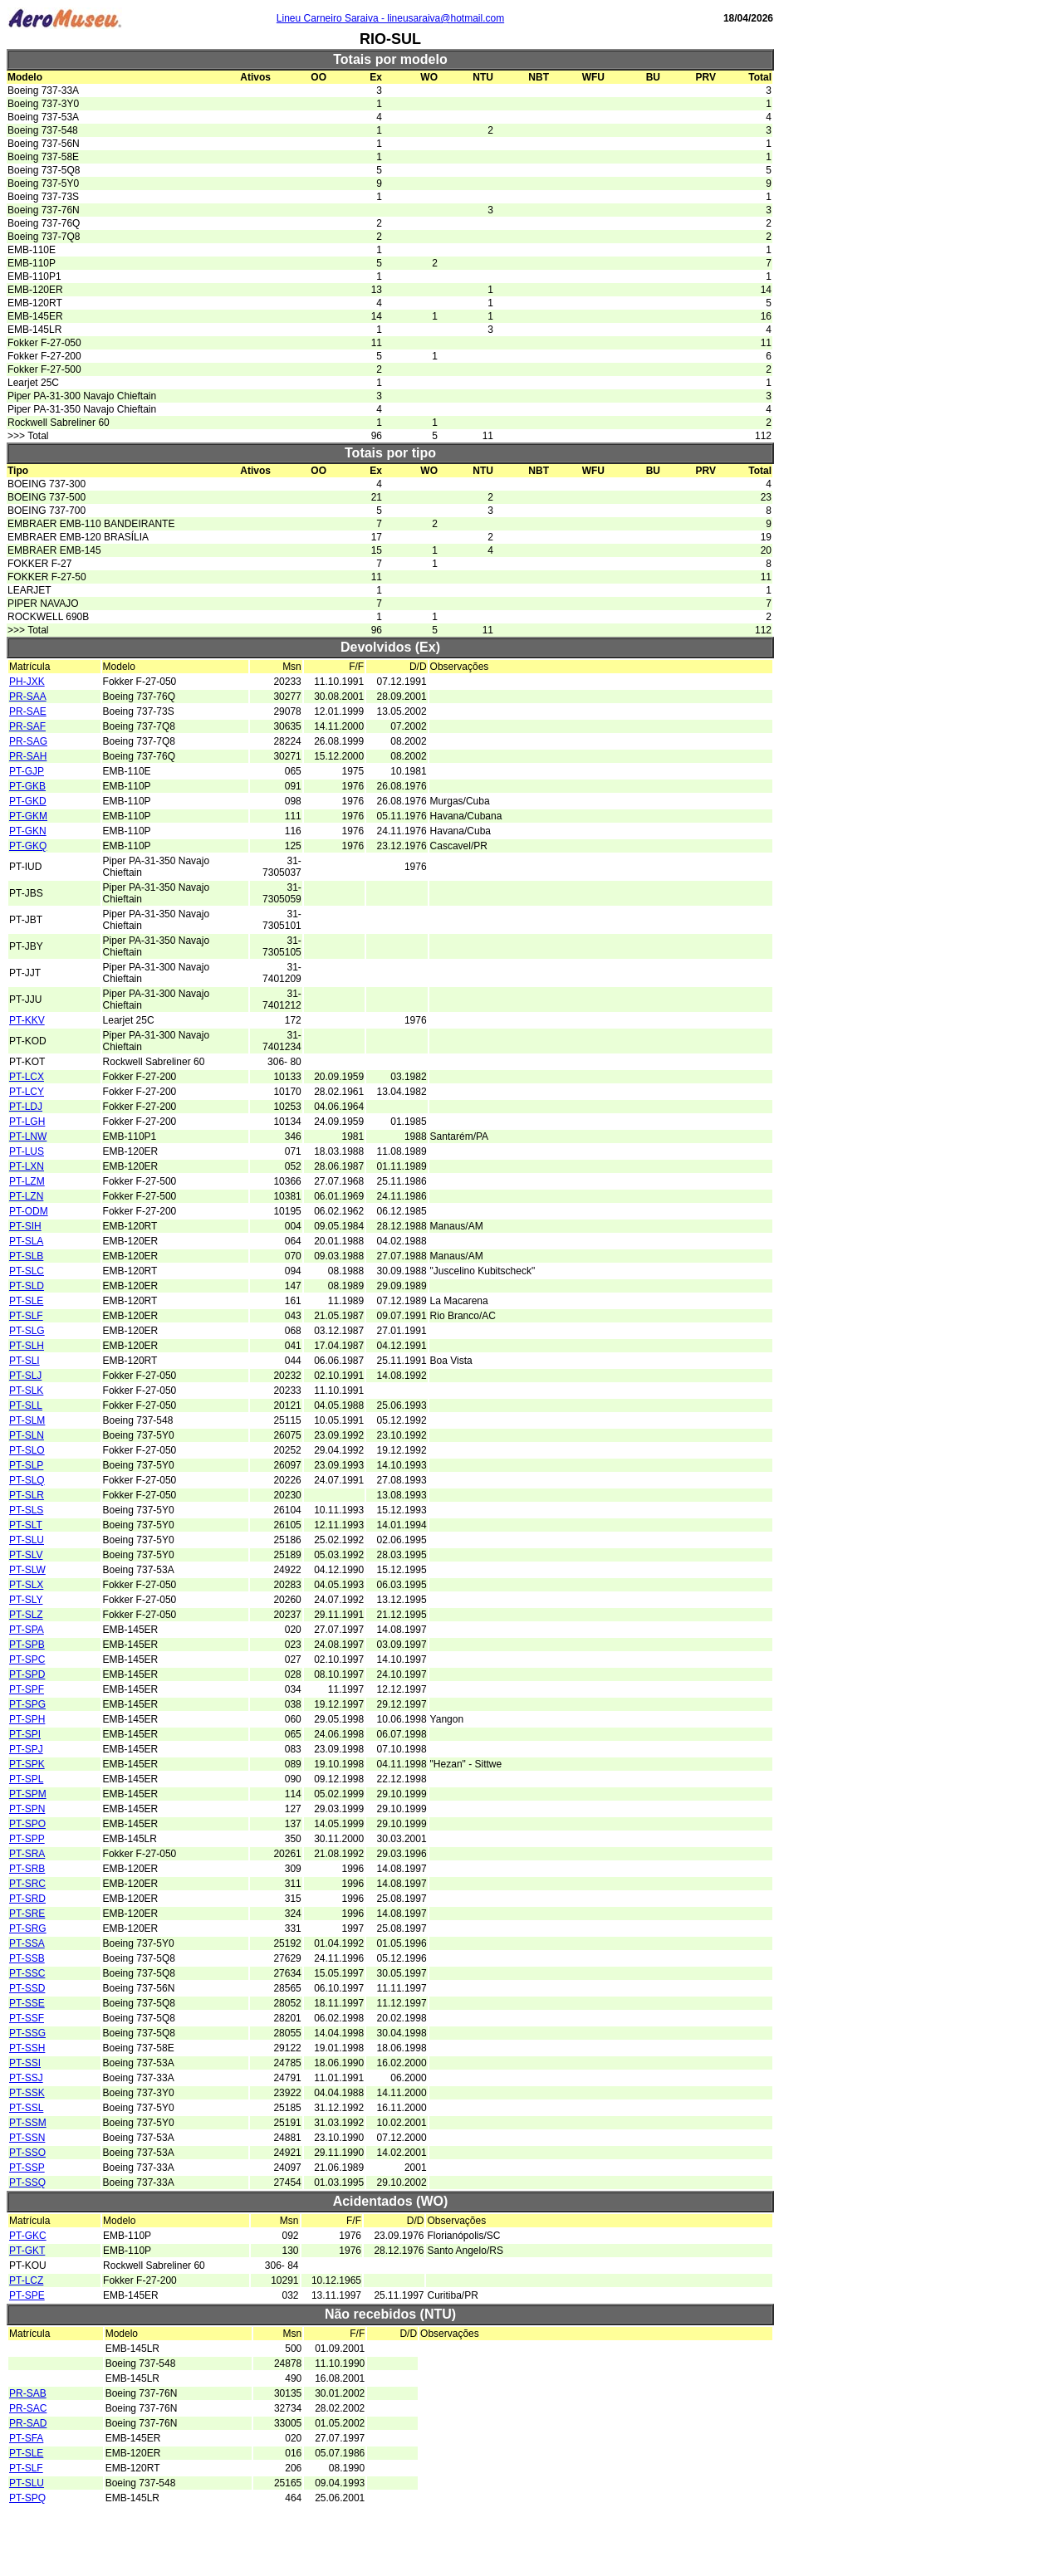  What do you see at coordinates (27, 1450) in the screenshot?
I see `PT-SLO` at bounding box center [27, 1450].